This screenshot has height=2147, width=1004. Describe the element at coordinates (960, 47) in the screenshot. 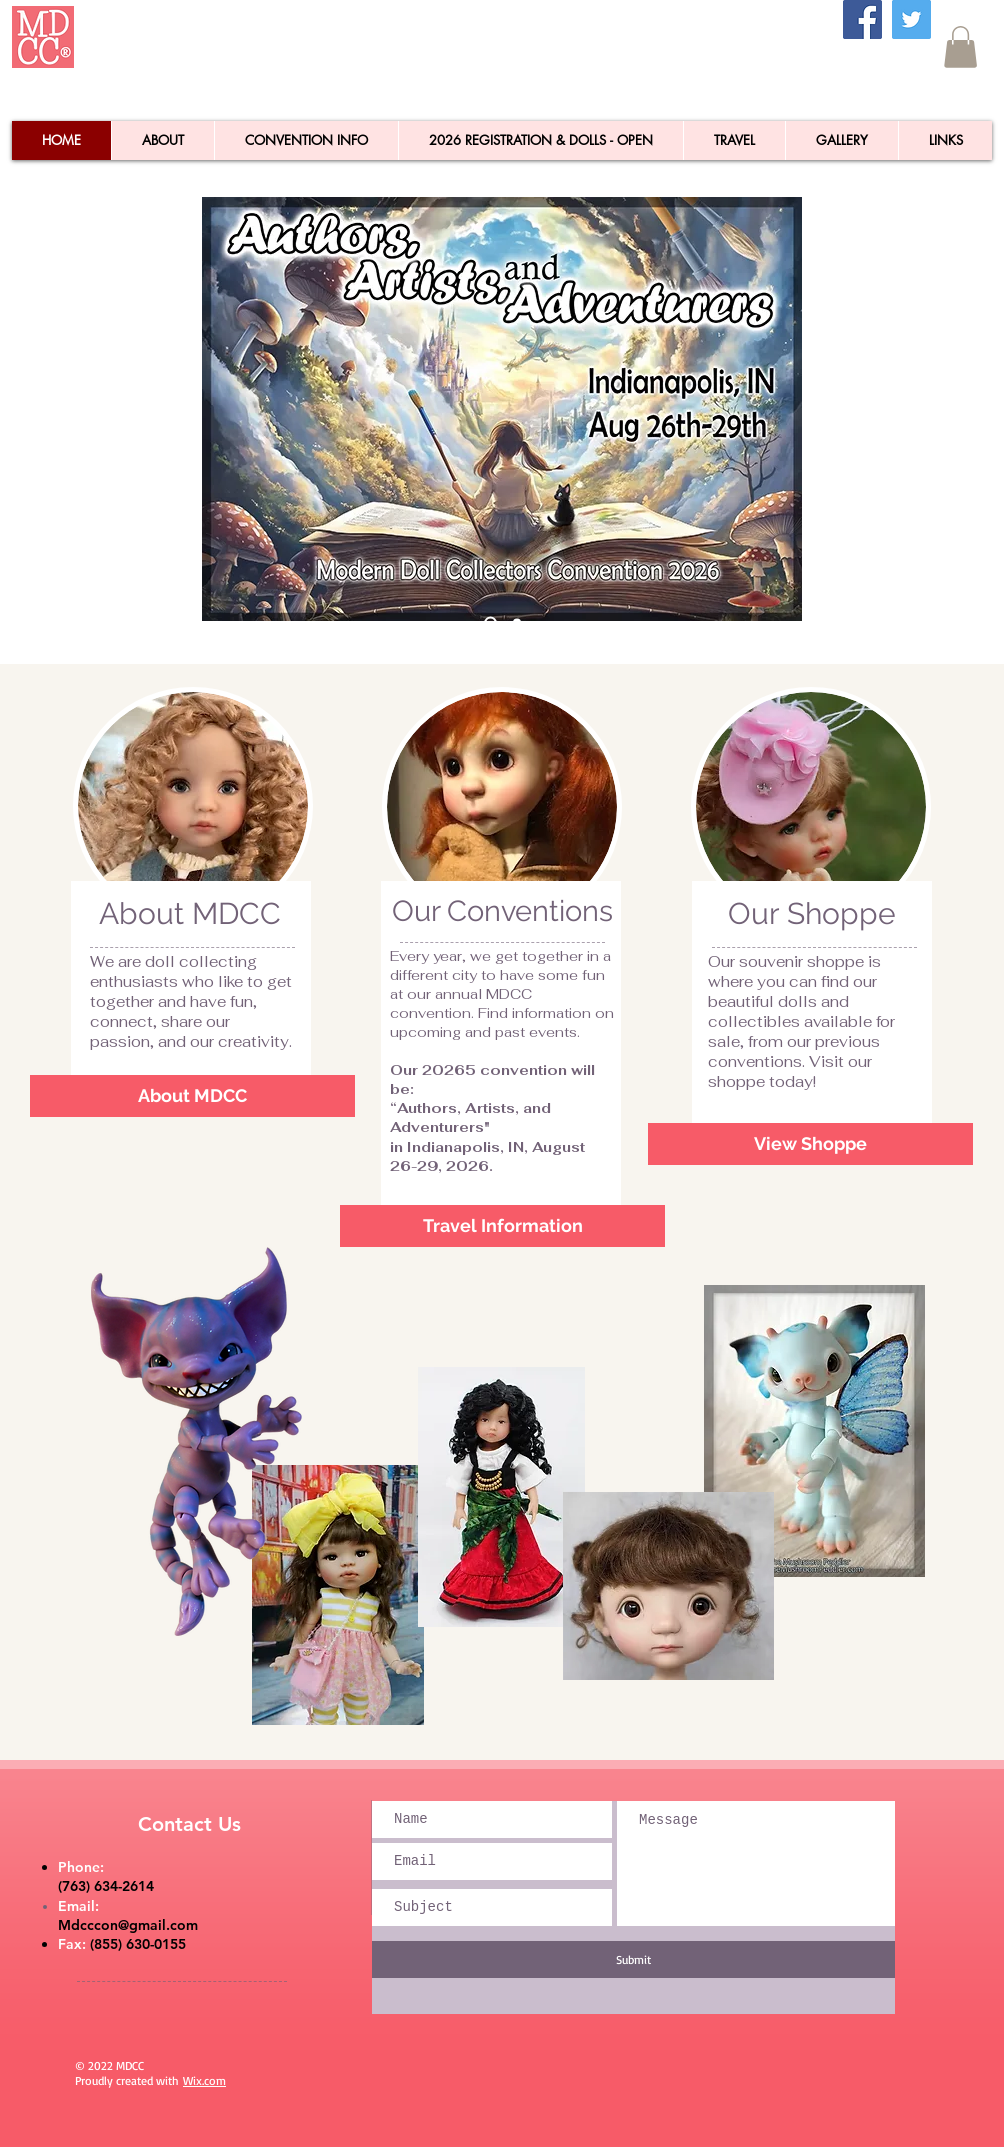

I see `[button]` at that location.